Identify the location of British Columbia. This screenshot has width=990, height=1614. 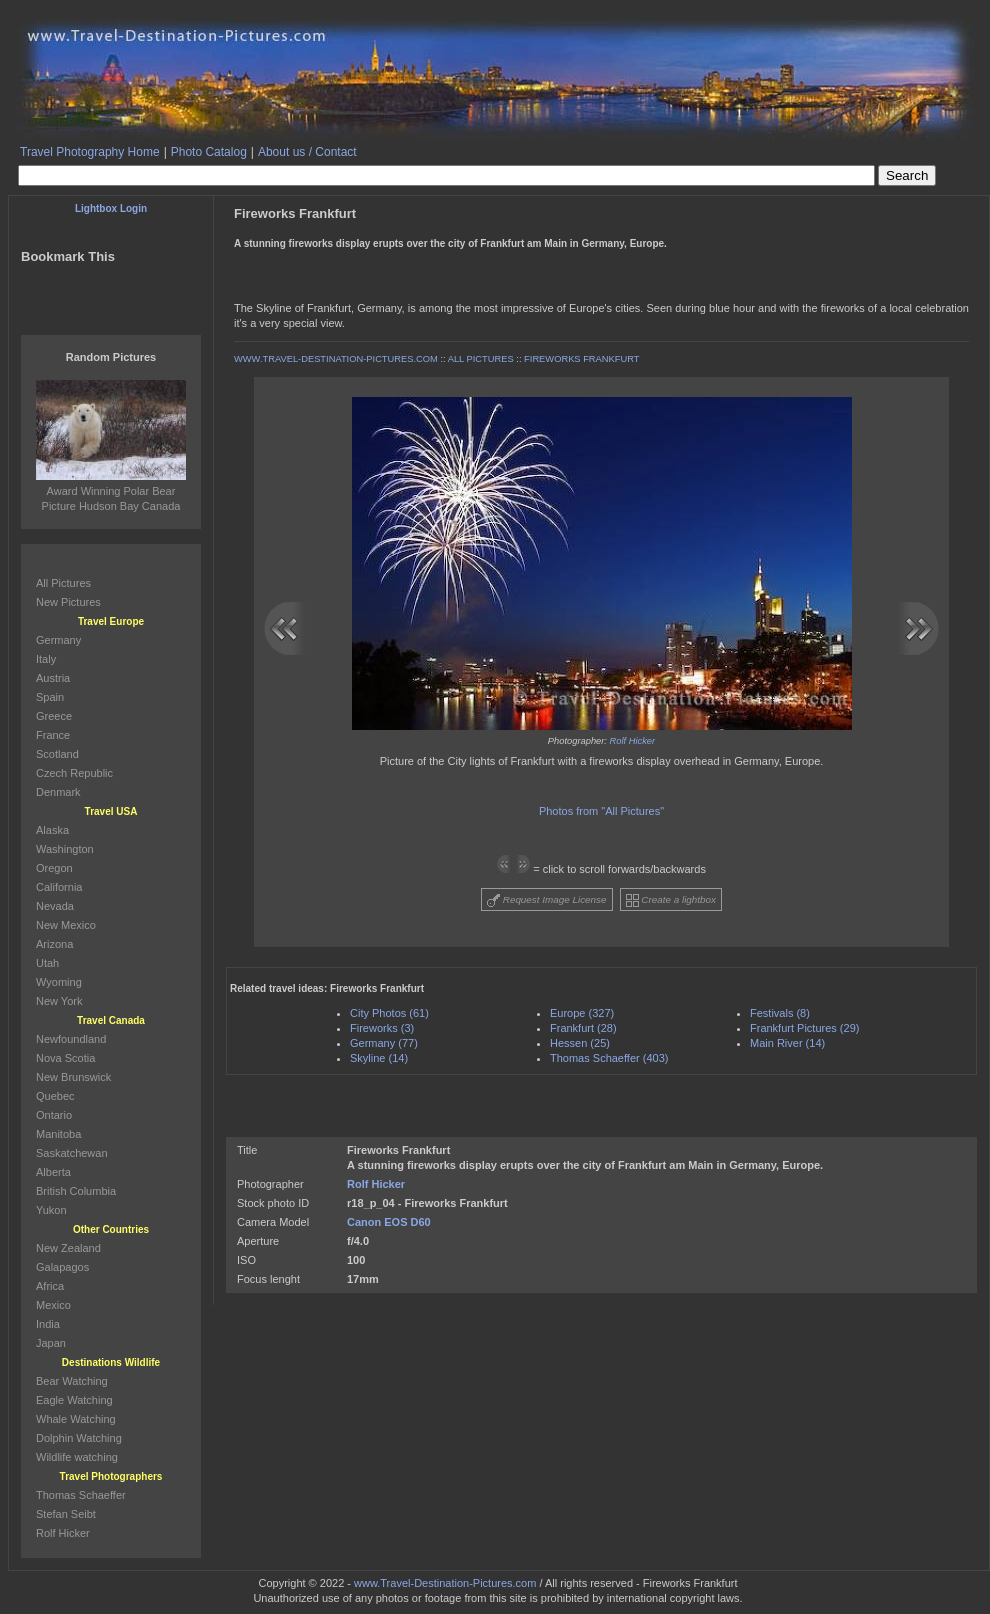
(76, 1191).